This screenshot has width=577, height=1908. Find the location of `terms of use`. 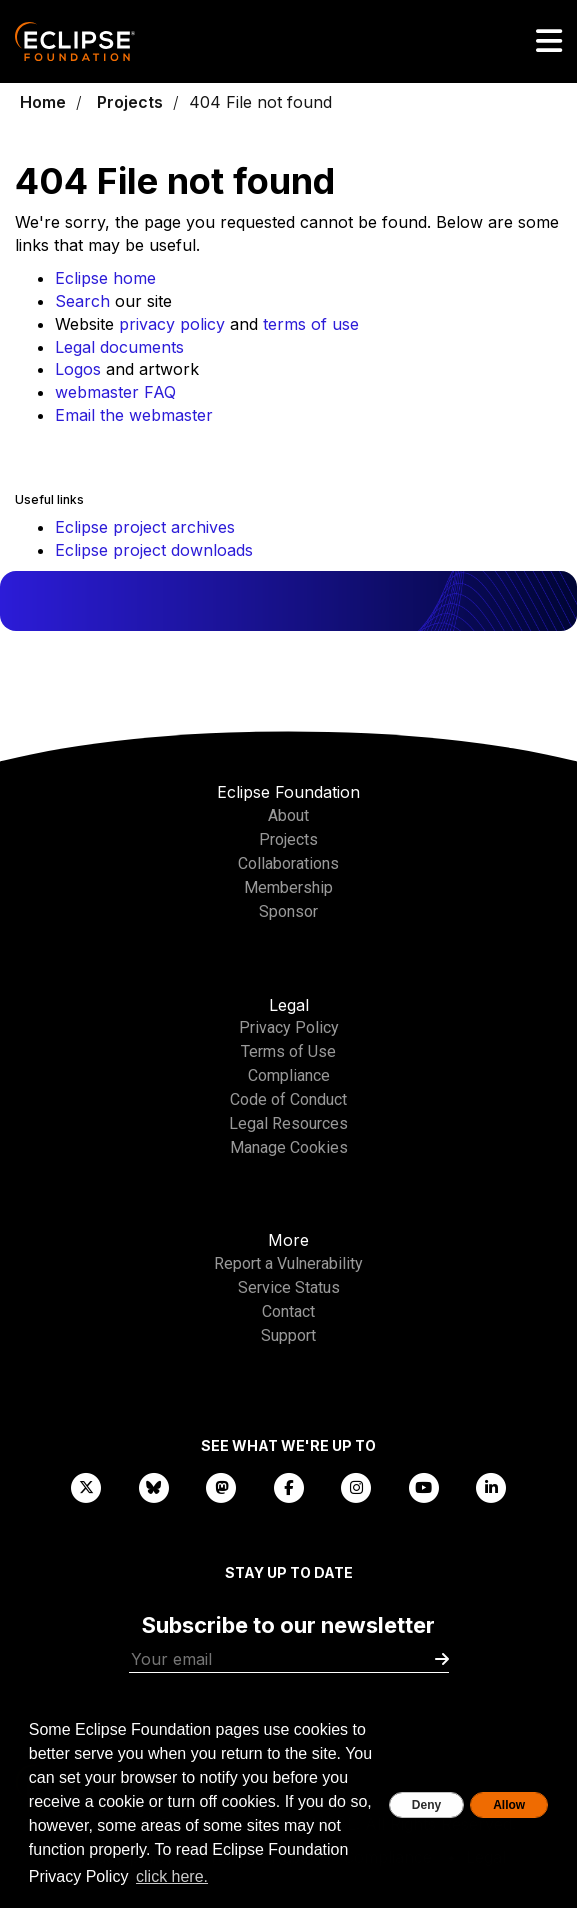

terms of use is located at coordinates (311, 324).